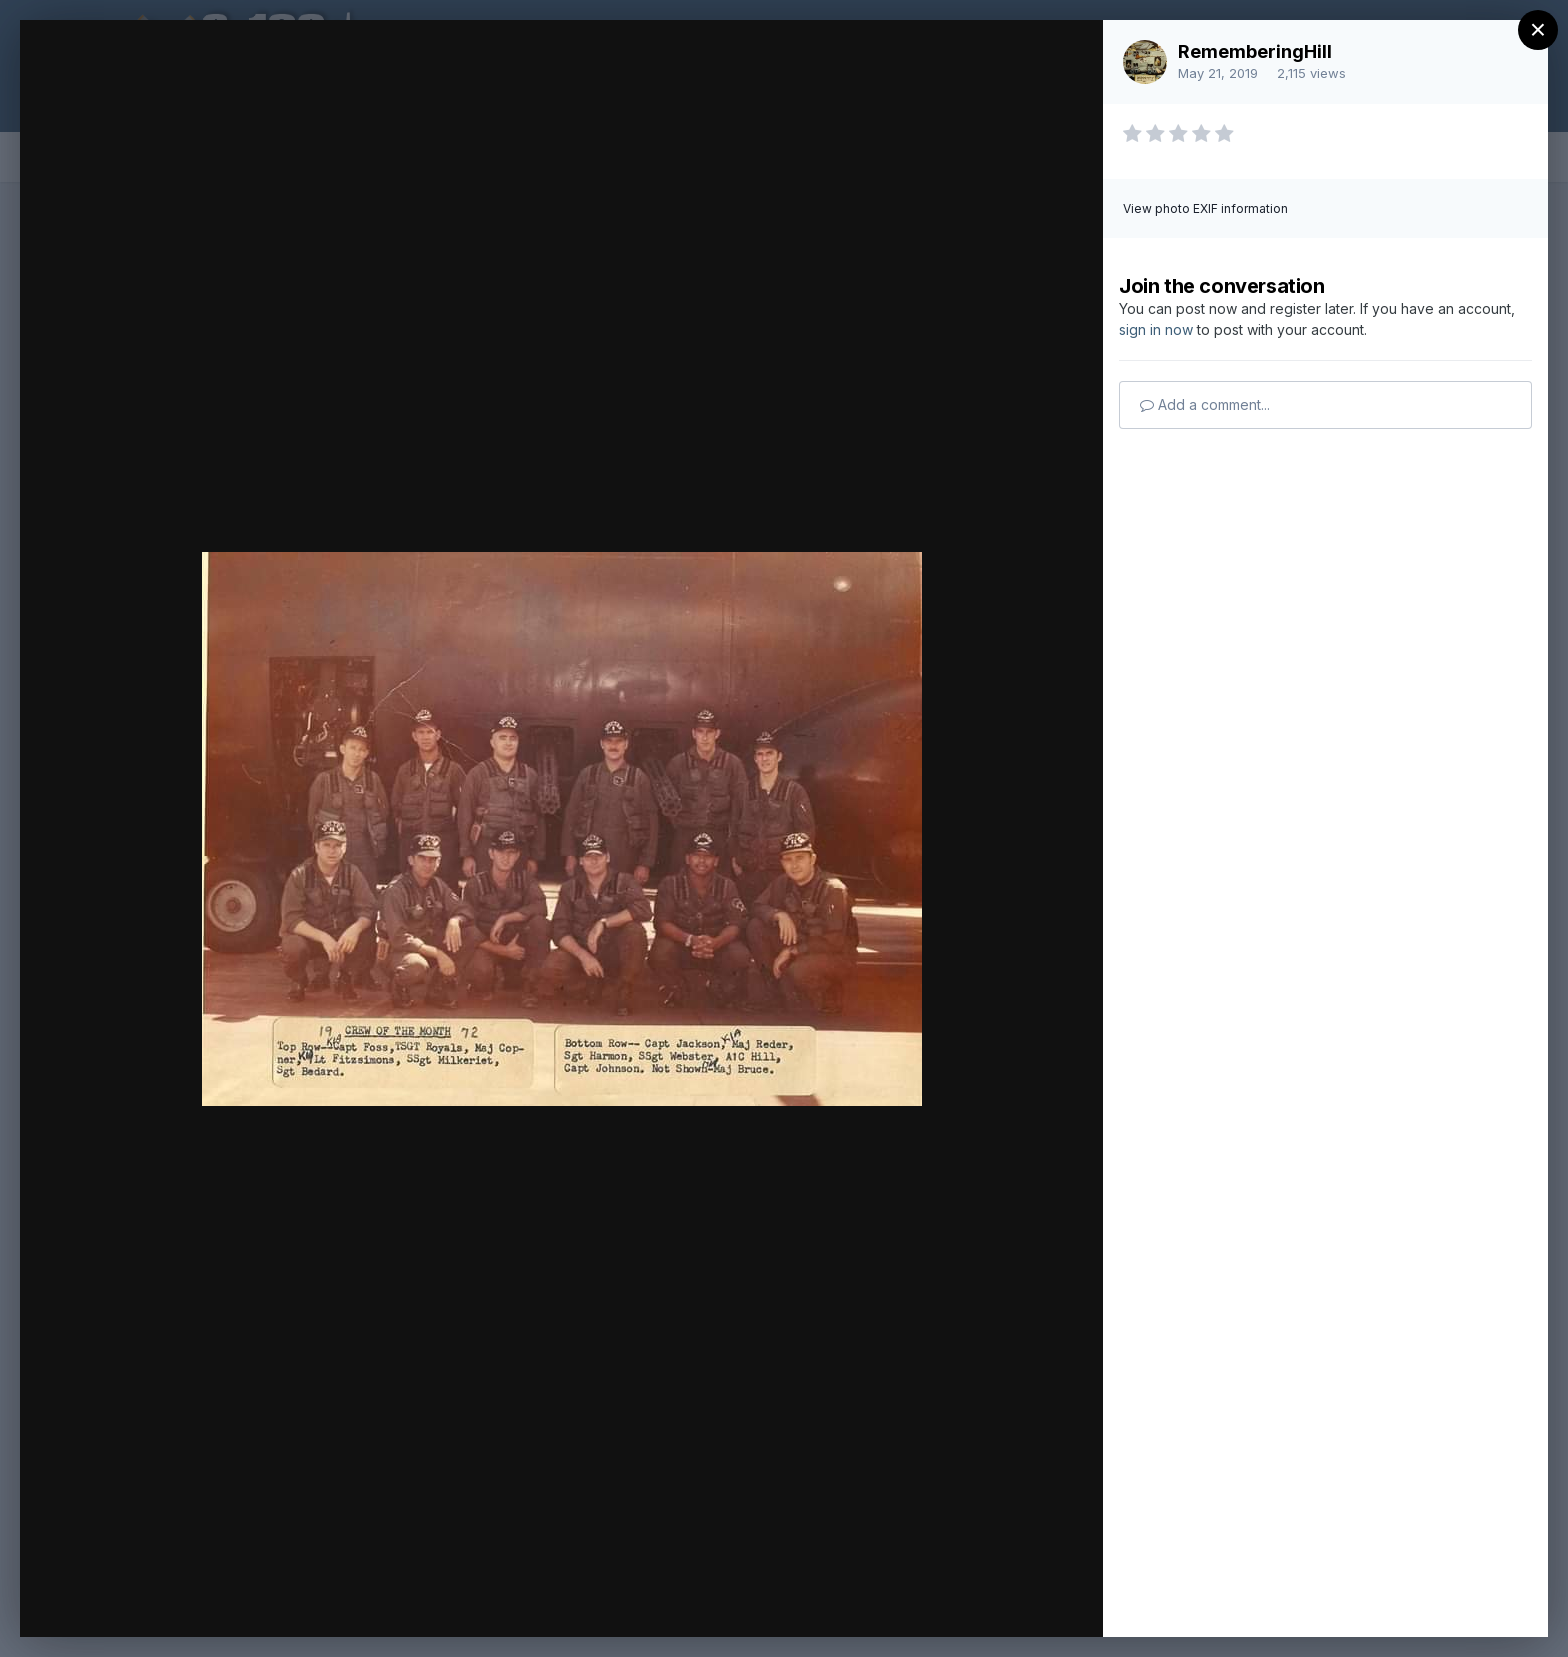 The height and width of the screenshot is (1657, 1568). I want to click on sign in now, so click(1156, 329).